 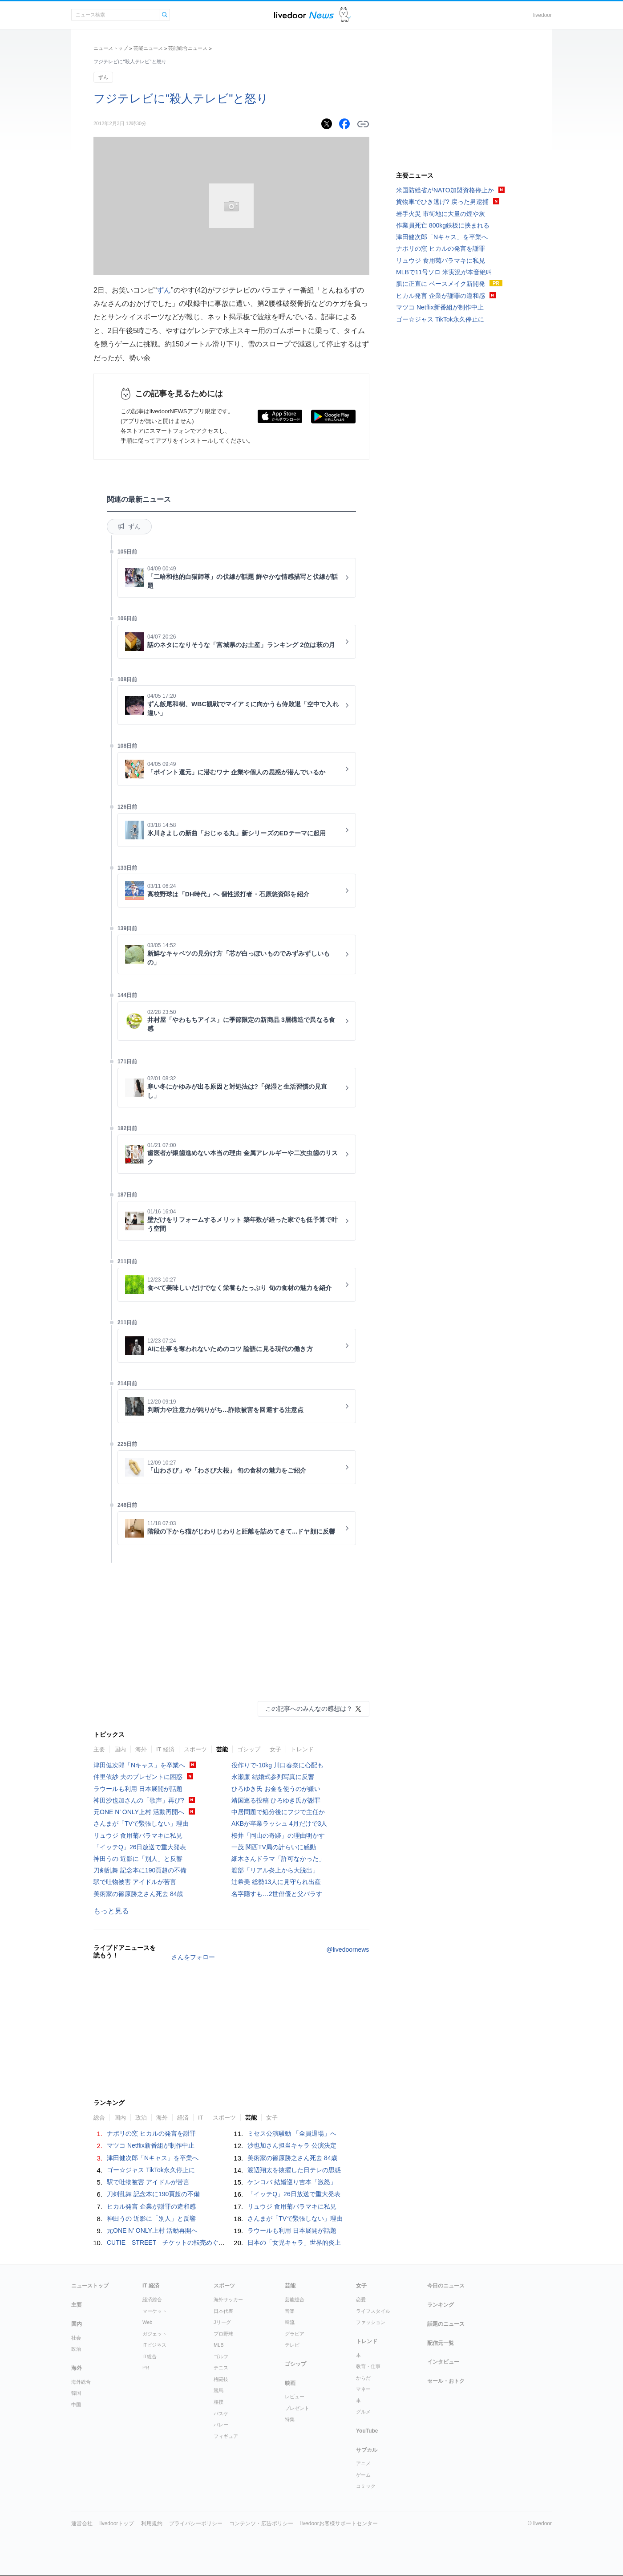 What do you see at coordinates (294, 2396) in the screenshot?
I see `レビュー` at bounding box center [294, 2396].